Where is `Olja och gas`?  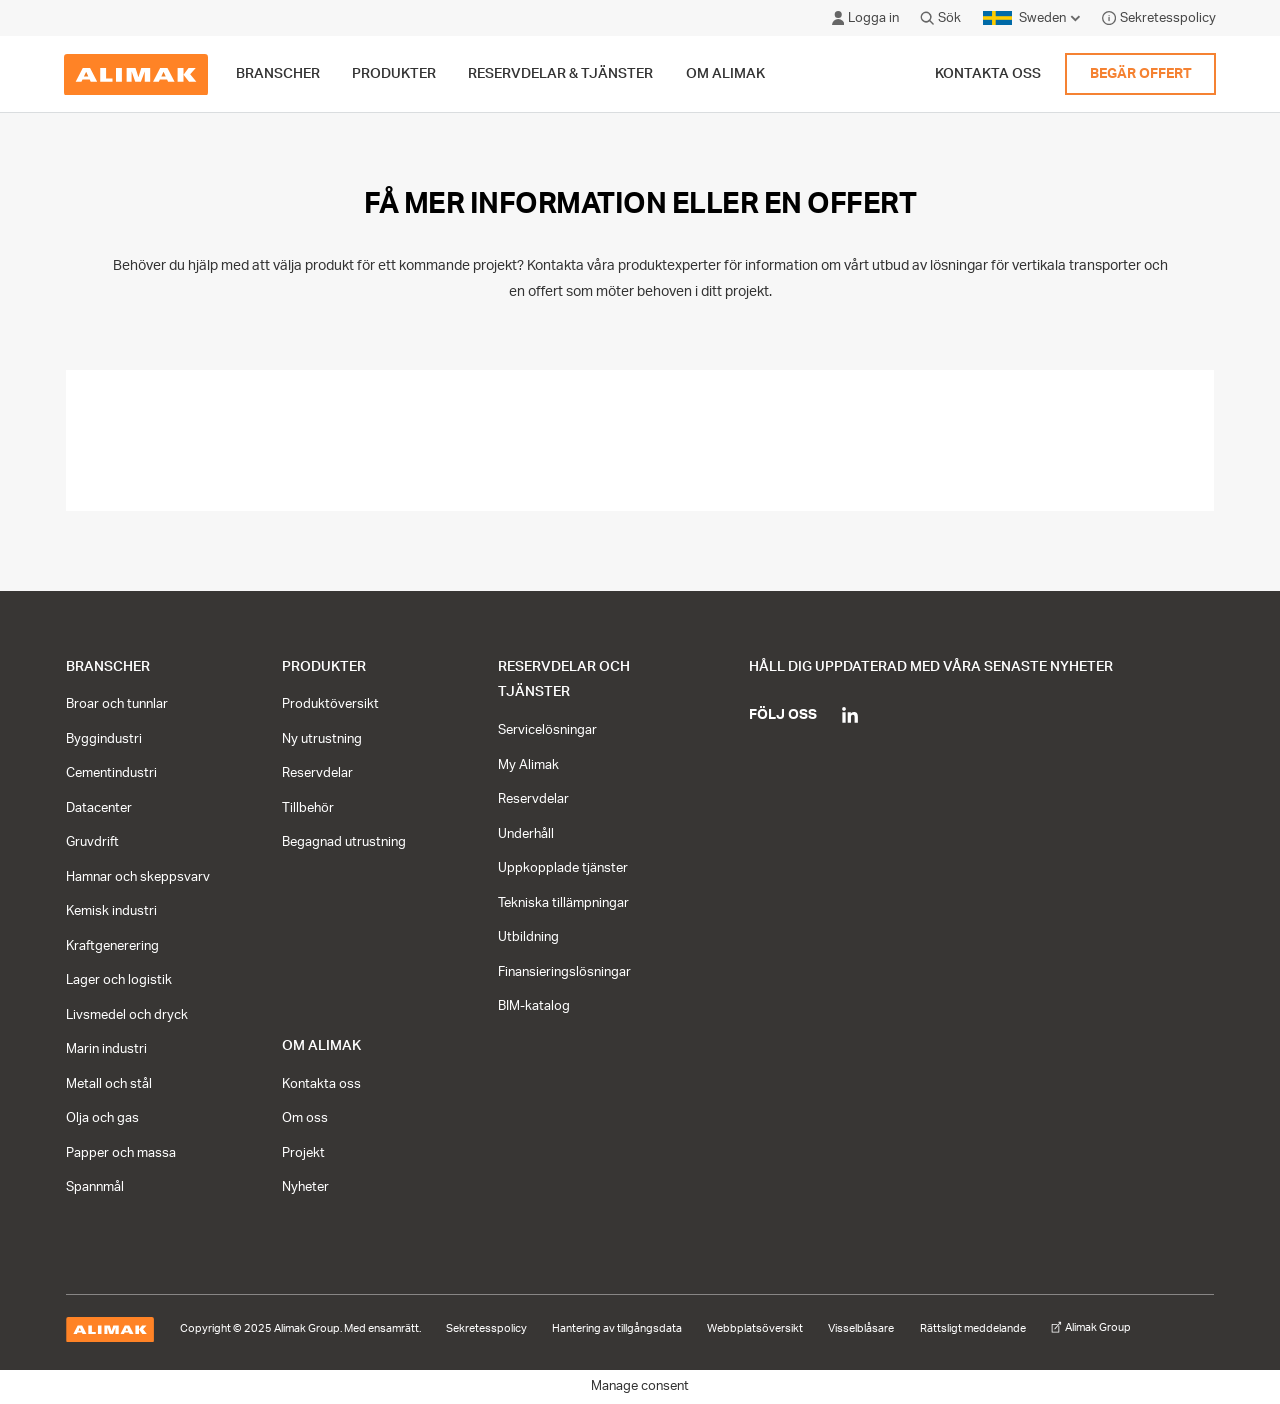 Olja och gas is located at coordinates (102, 1118).